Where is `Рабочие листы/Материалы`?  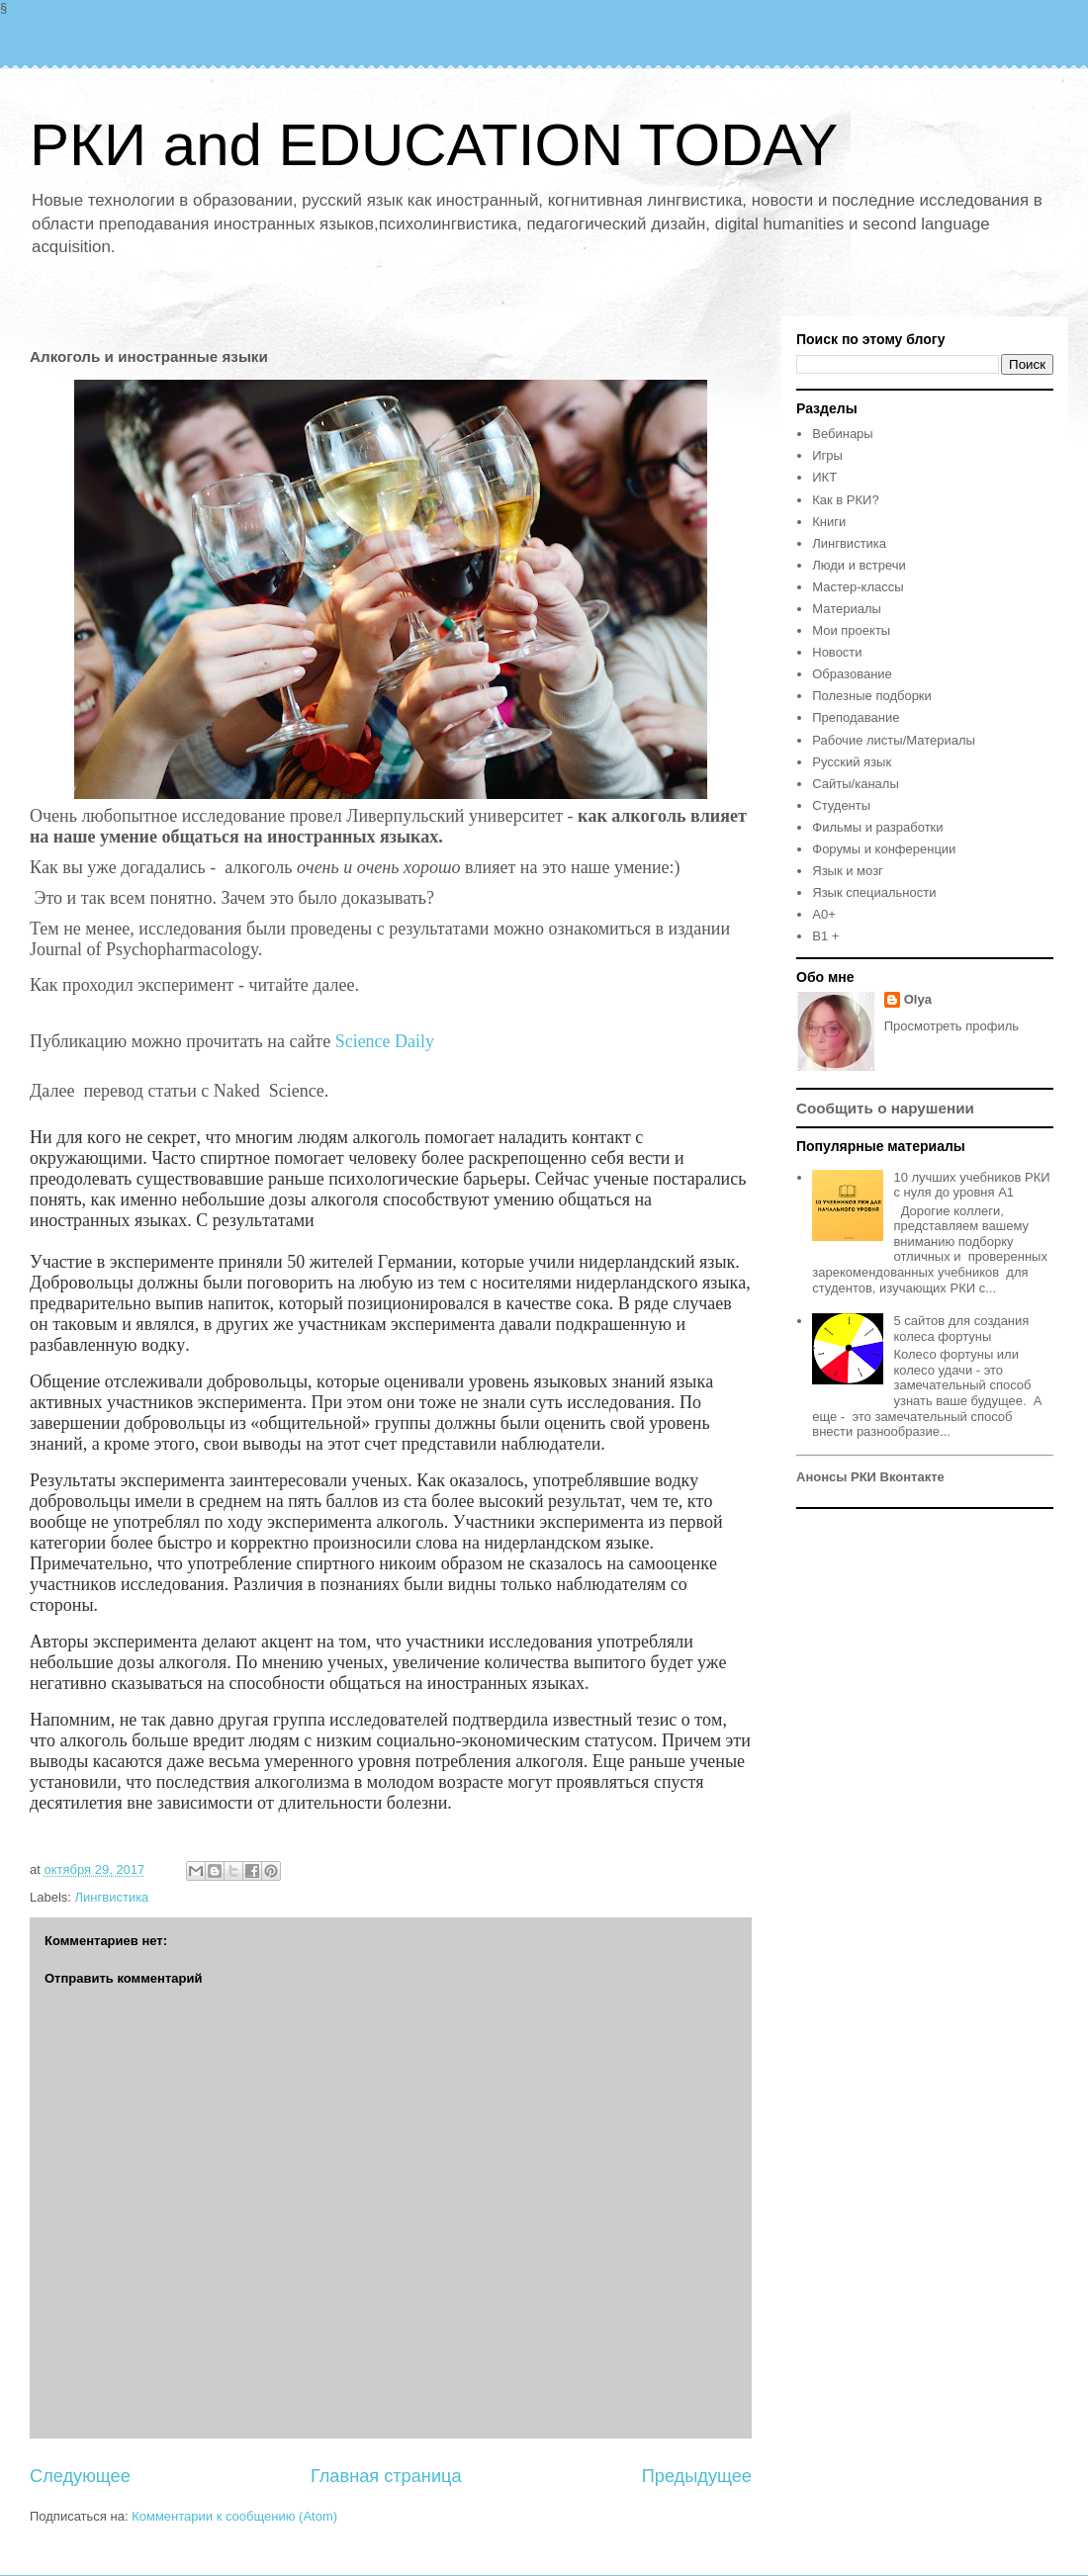 Рабочие листы/Материалы is located at coordinates (893, 740).